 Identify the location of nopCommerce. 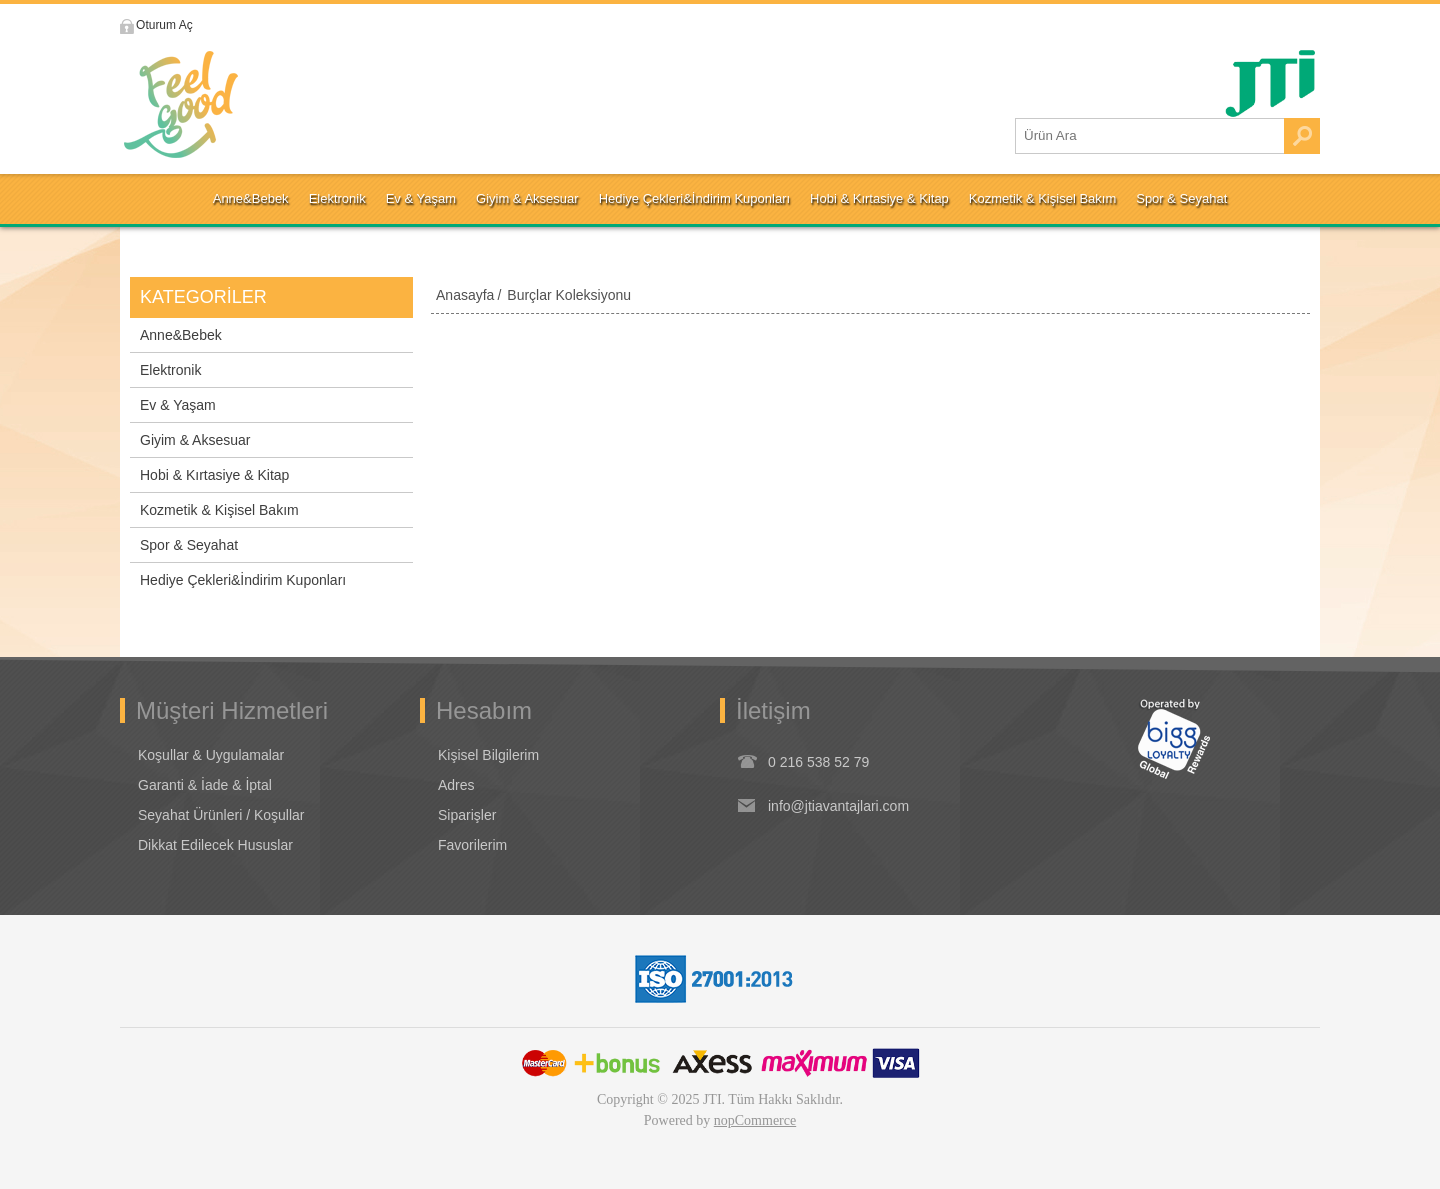
(755, 1120).